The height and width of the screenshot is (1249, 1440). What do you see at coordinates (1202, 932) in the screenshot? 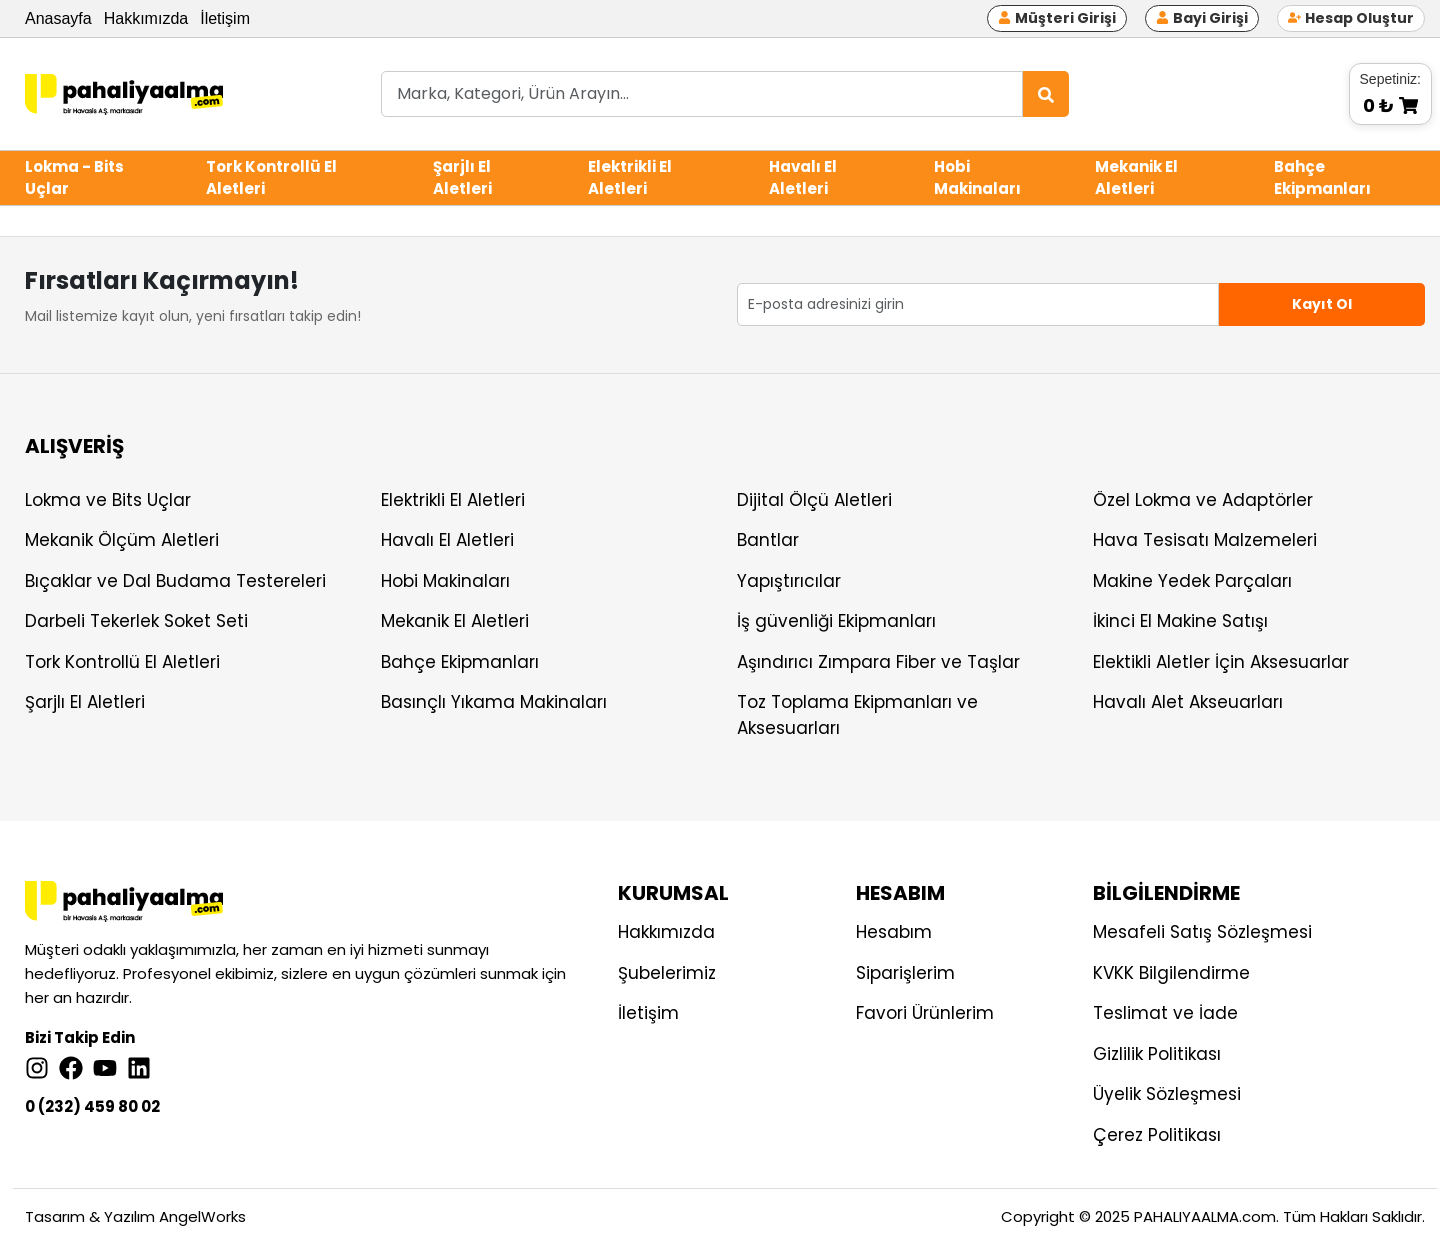
I see `Mesafeli Satış Sözleşmesi` at bounding box center [1202, 932].